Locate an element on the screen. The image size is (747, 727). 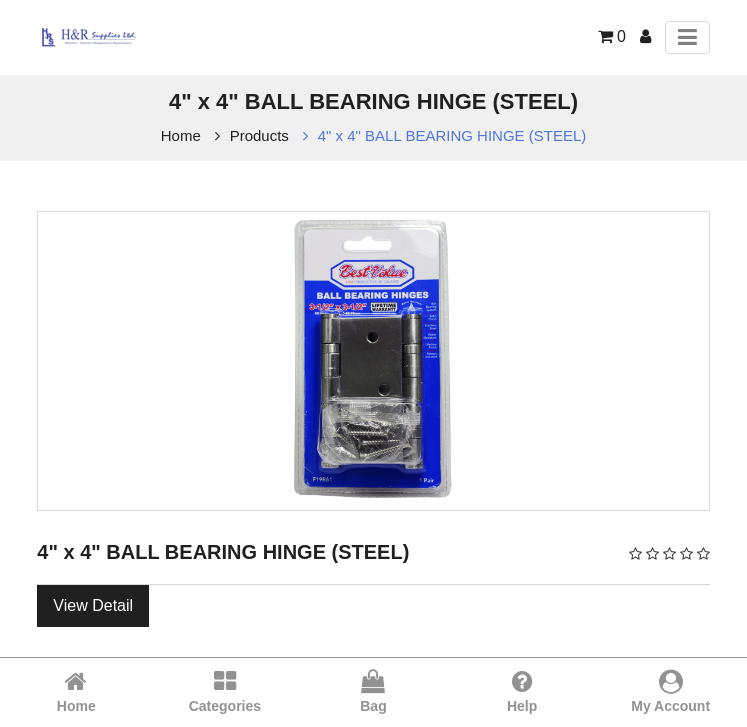
View Detail is located at coordinates (93, 605).